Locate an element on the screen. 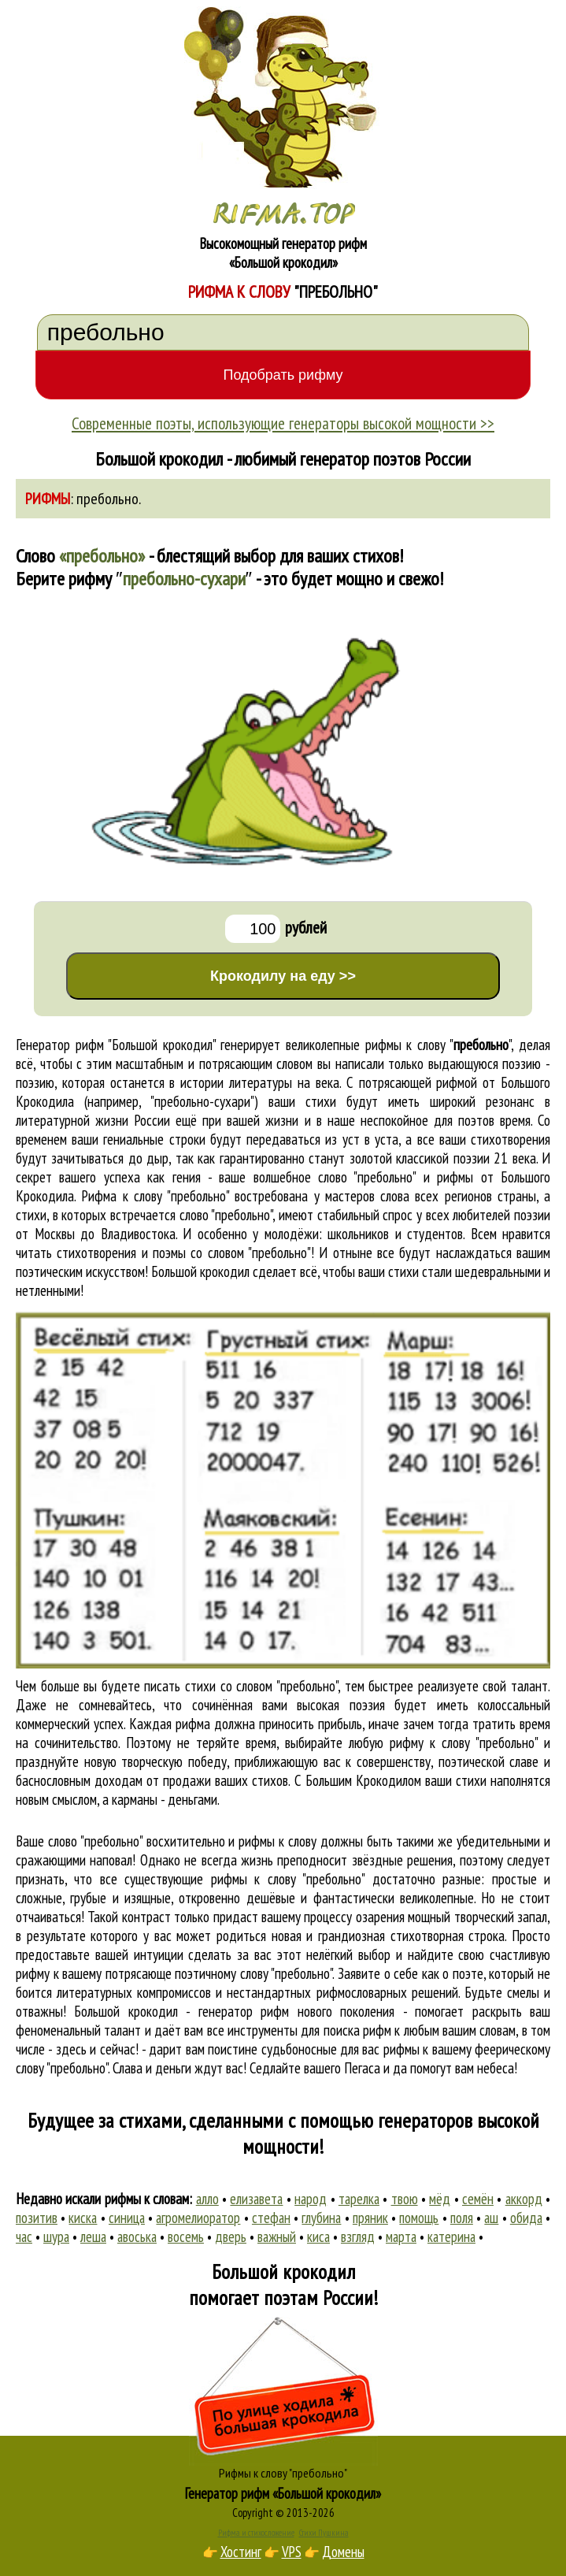  VPS is located at coordinates (291, 2551).